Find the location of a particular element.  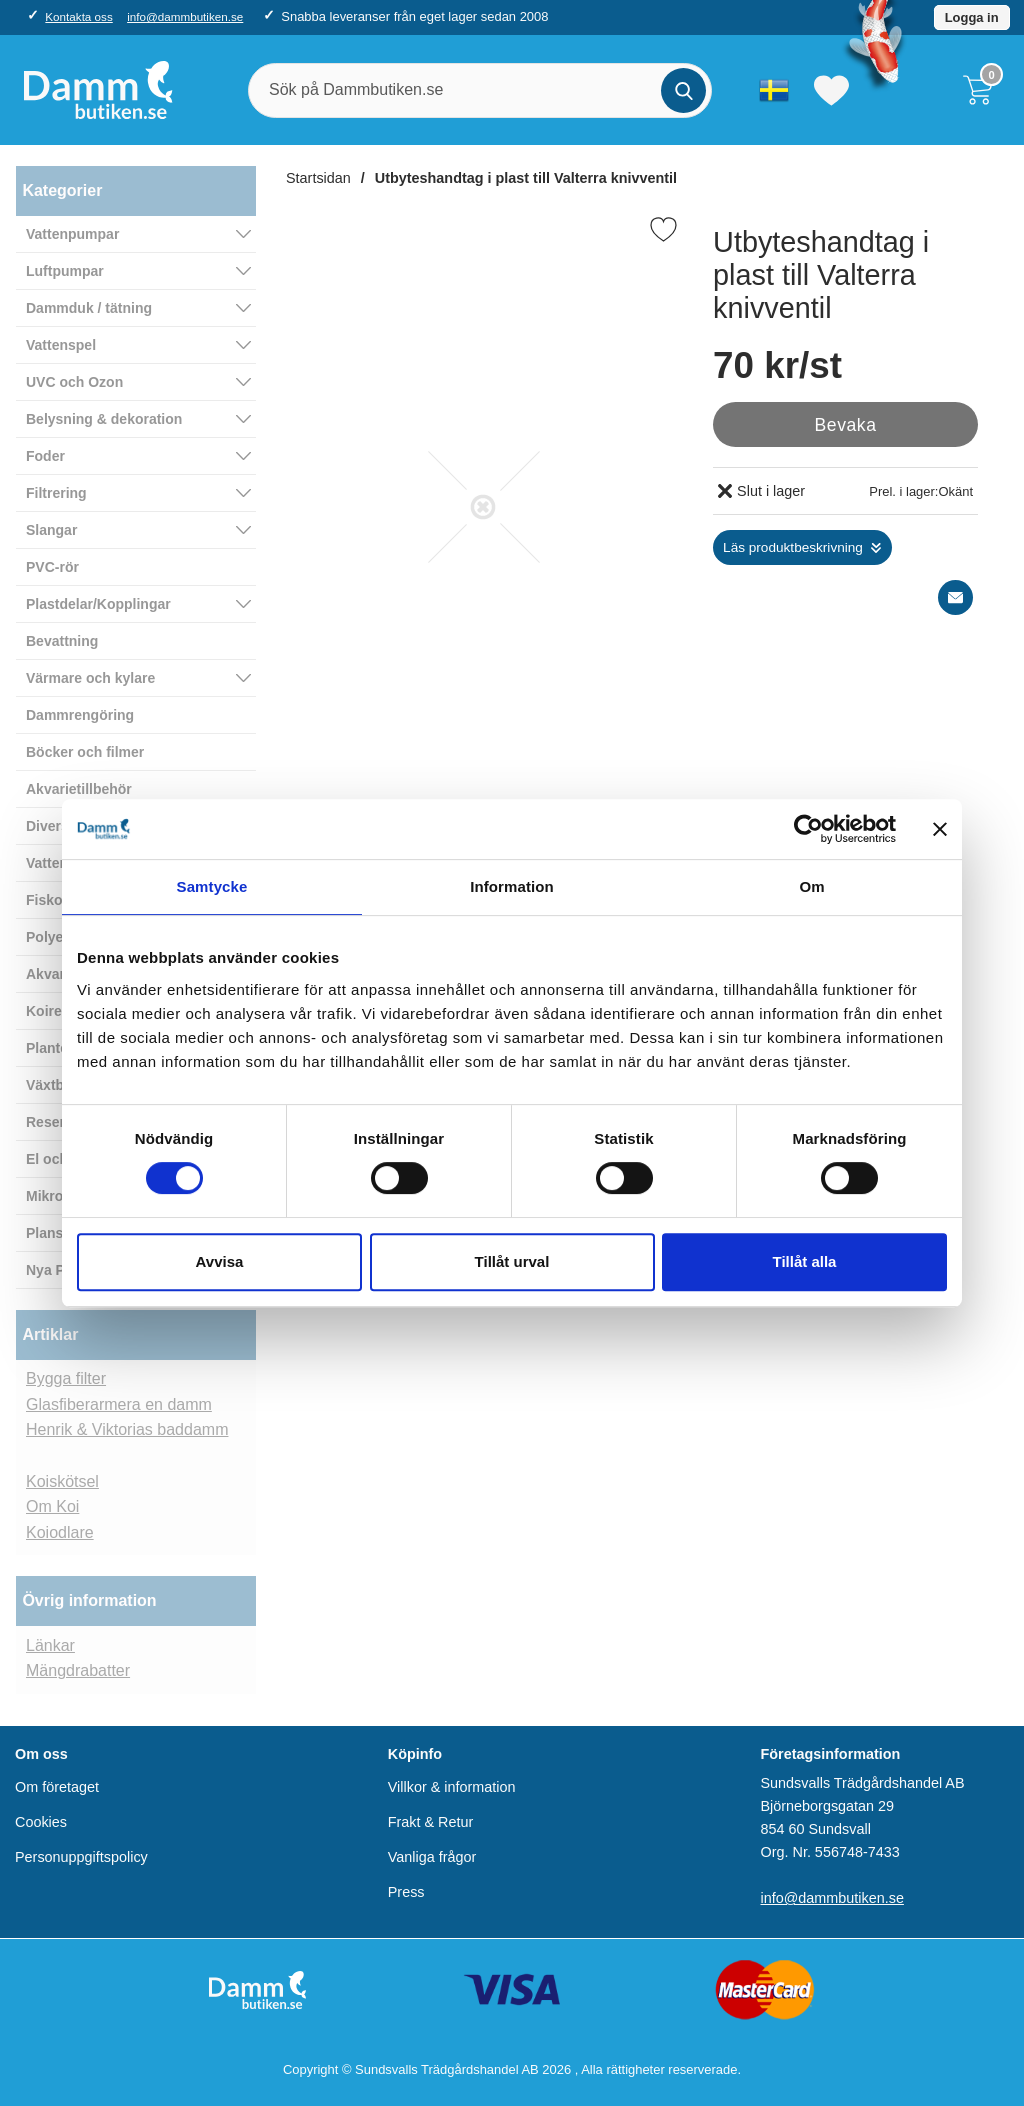

Plastdelar/Kopplingar is located at coordinates (98, 604).